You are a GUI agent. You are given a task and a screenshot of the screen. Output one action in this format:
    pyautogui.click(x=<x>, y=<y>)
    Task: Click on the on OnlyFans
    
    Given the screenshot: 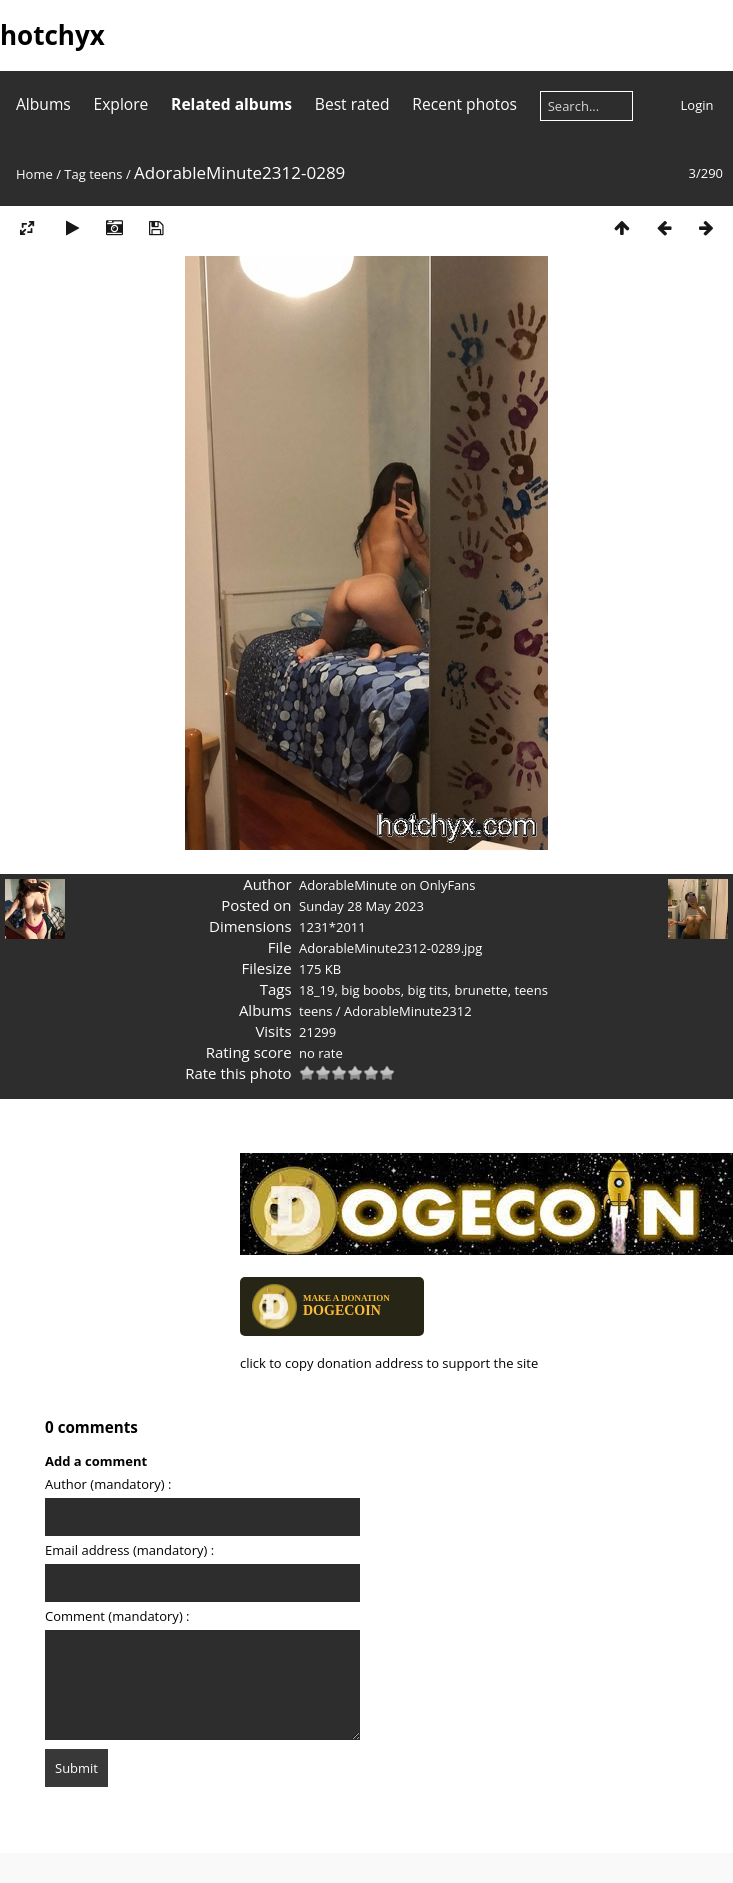 What is the action you would take?
    pyautogui.click(x=436, y=885)
    